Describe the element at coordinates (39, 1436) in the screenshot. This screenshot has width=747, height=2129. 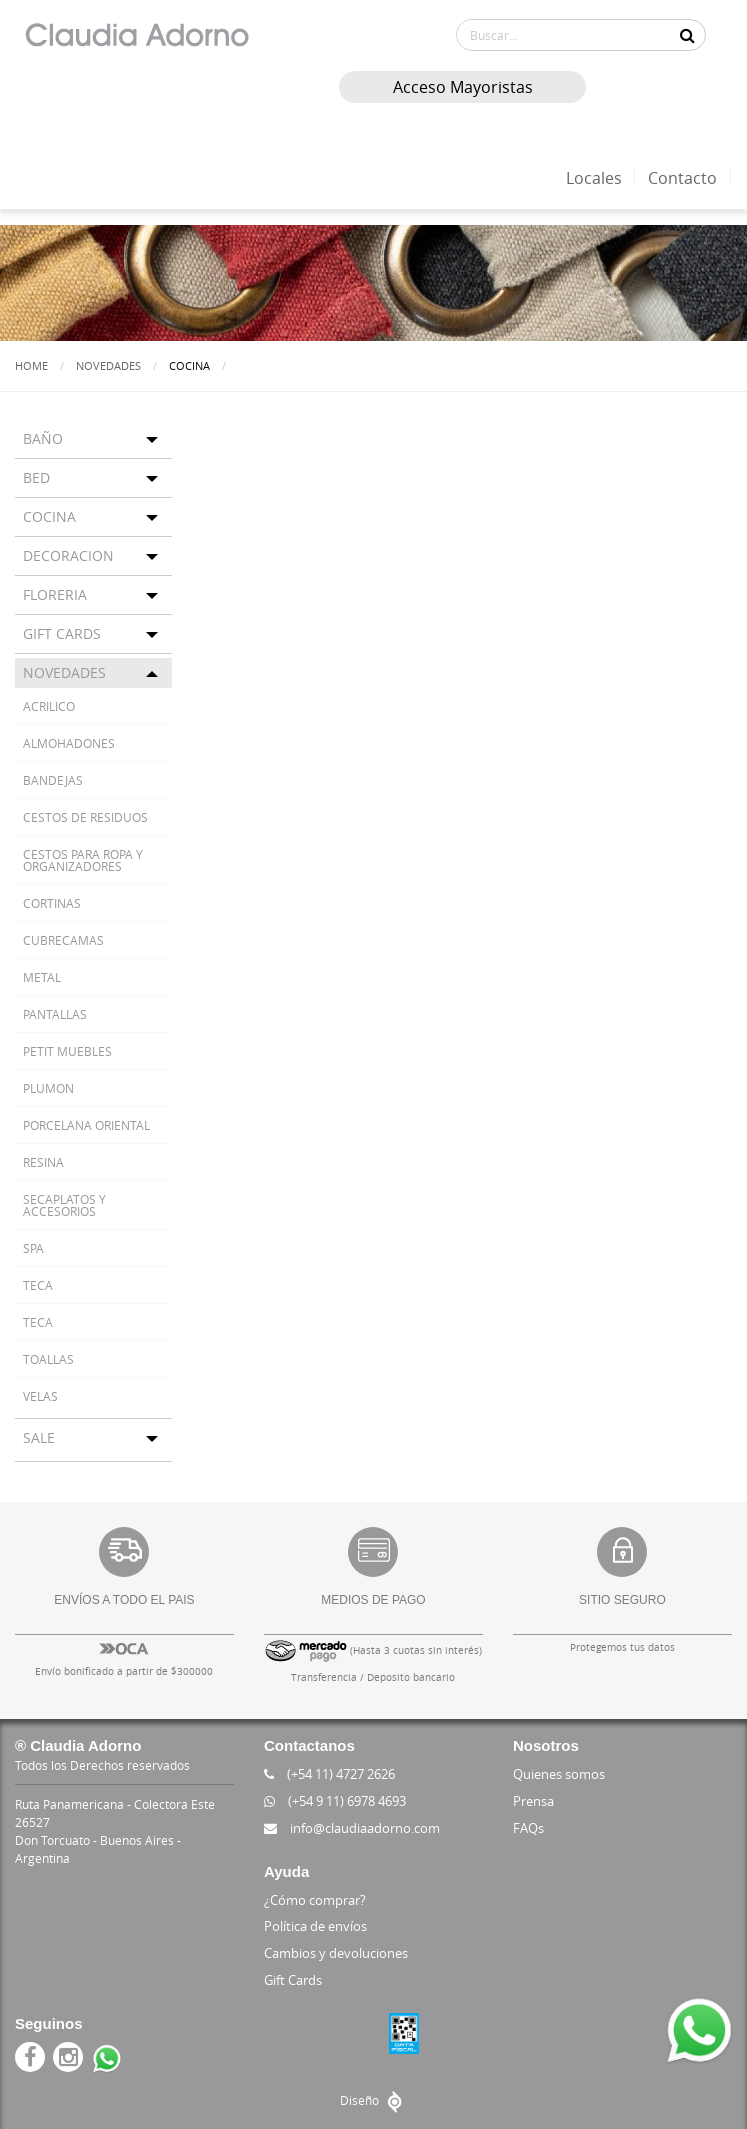
I see `SALE` at that location.